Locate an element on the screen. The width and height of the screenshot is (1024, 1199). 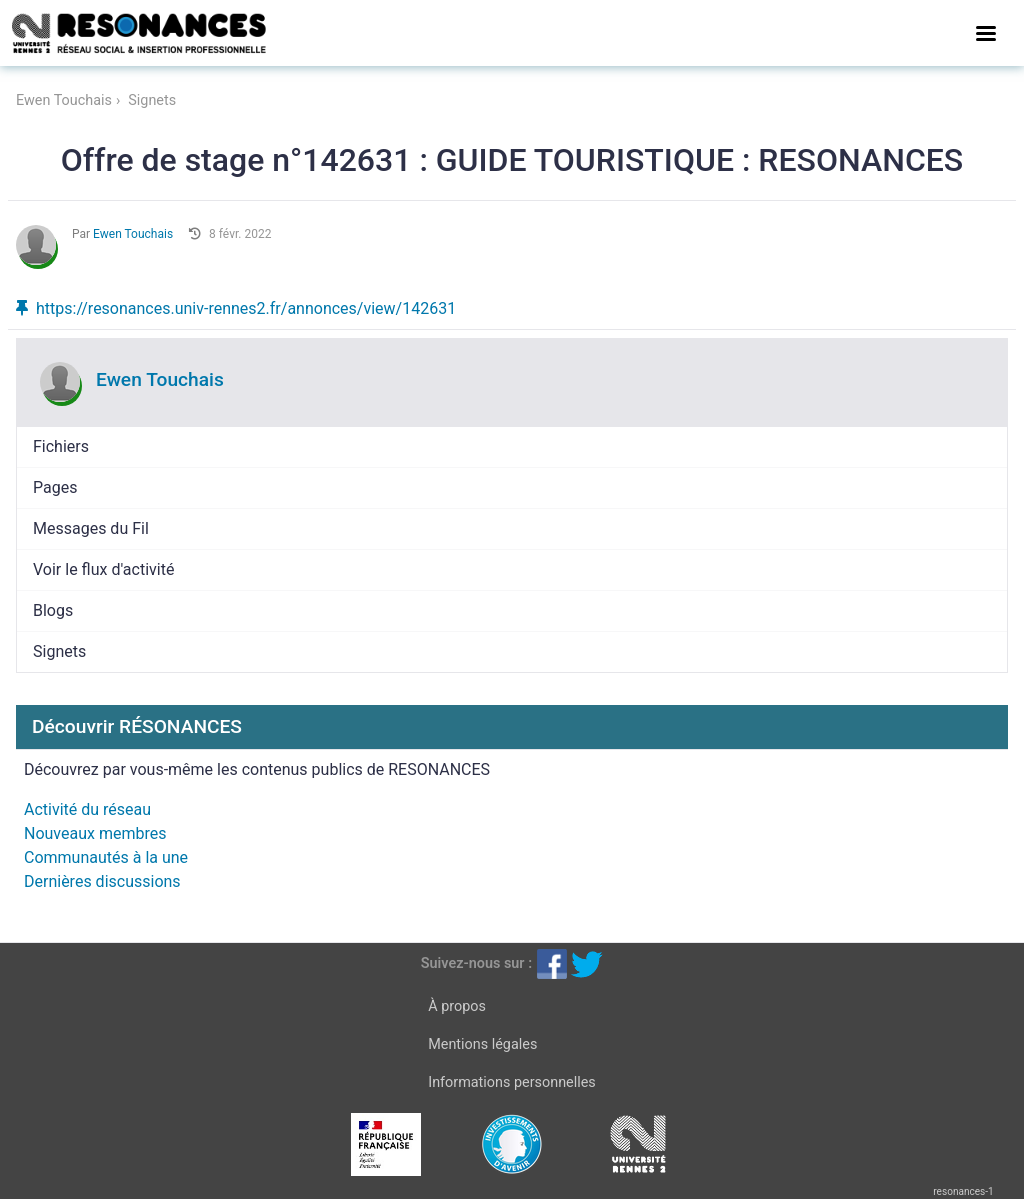
Dernières discussions is located at coordinates (102, 881).